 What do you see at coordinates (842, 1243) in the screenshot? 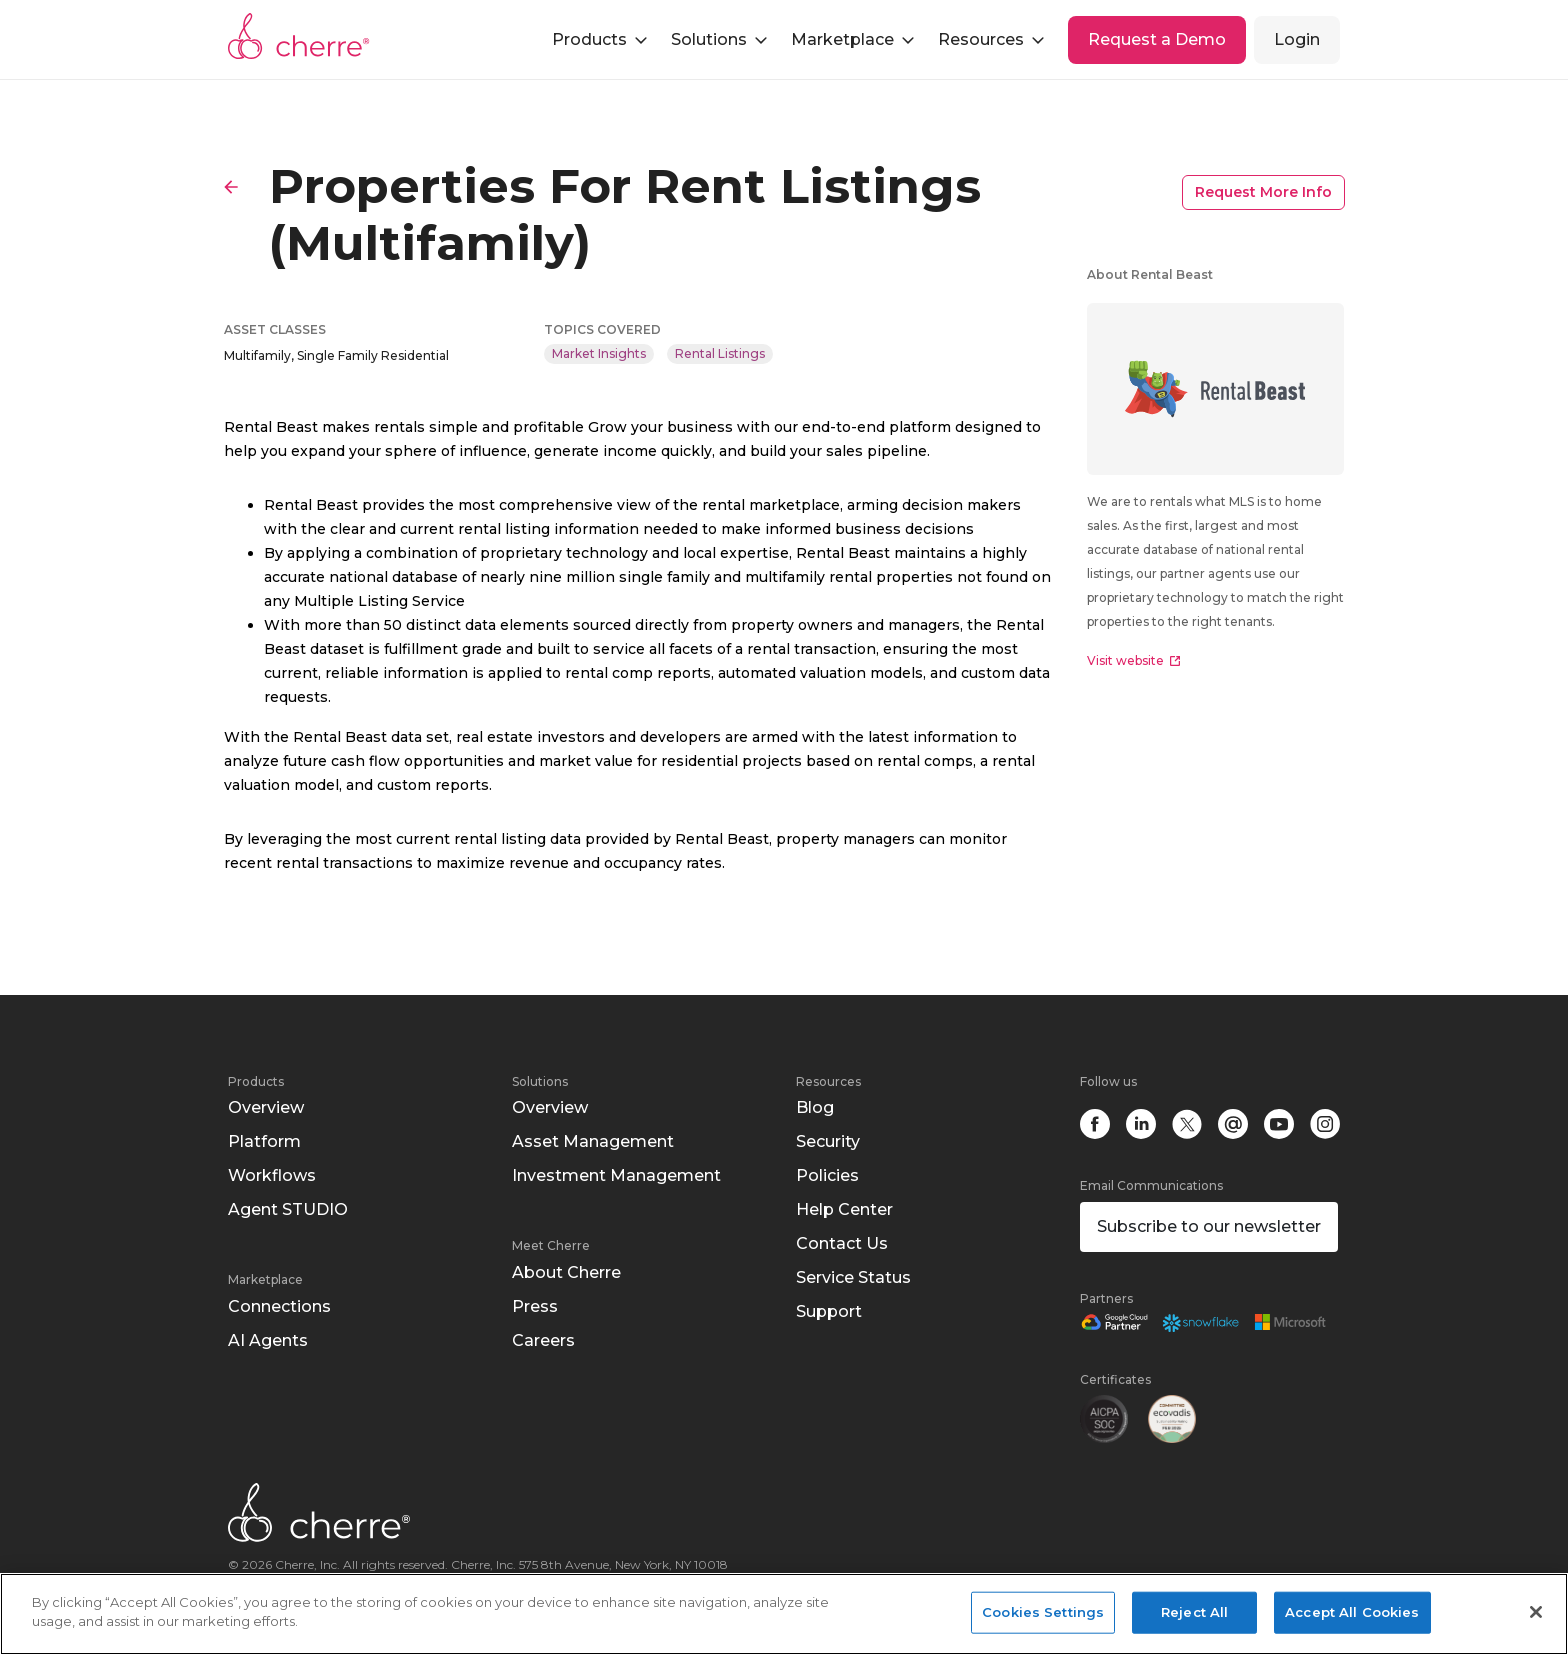
I see `Contact Us` at bounding box center [842, 1243].